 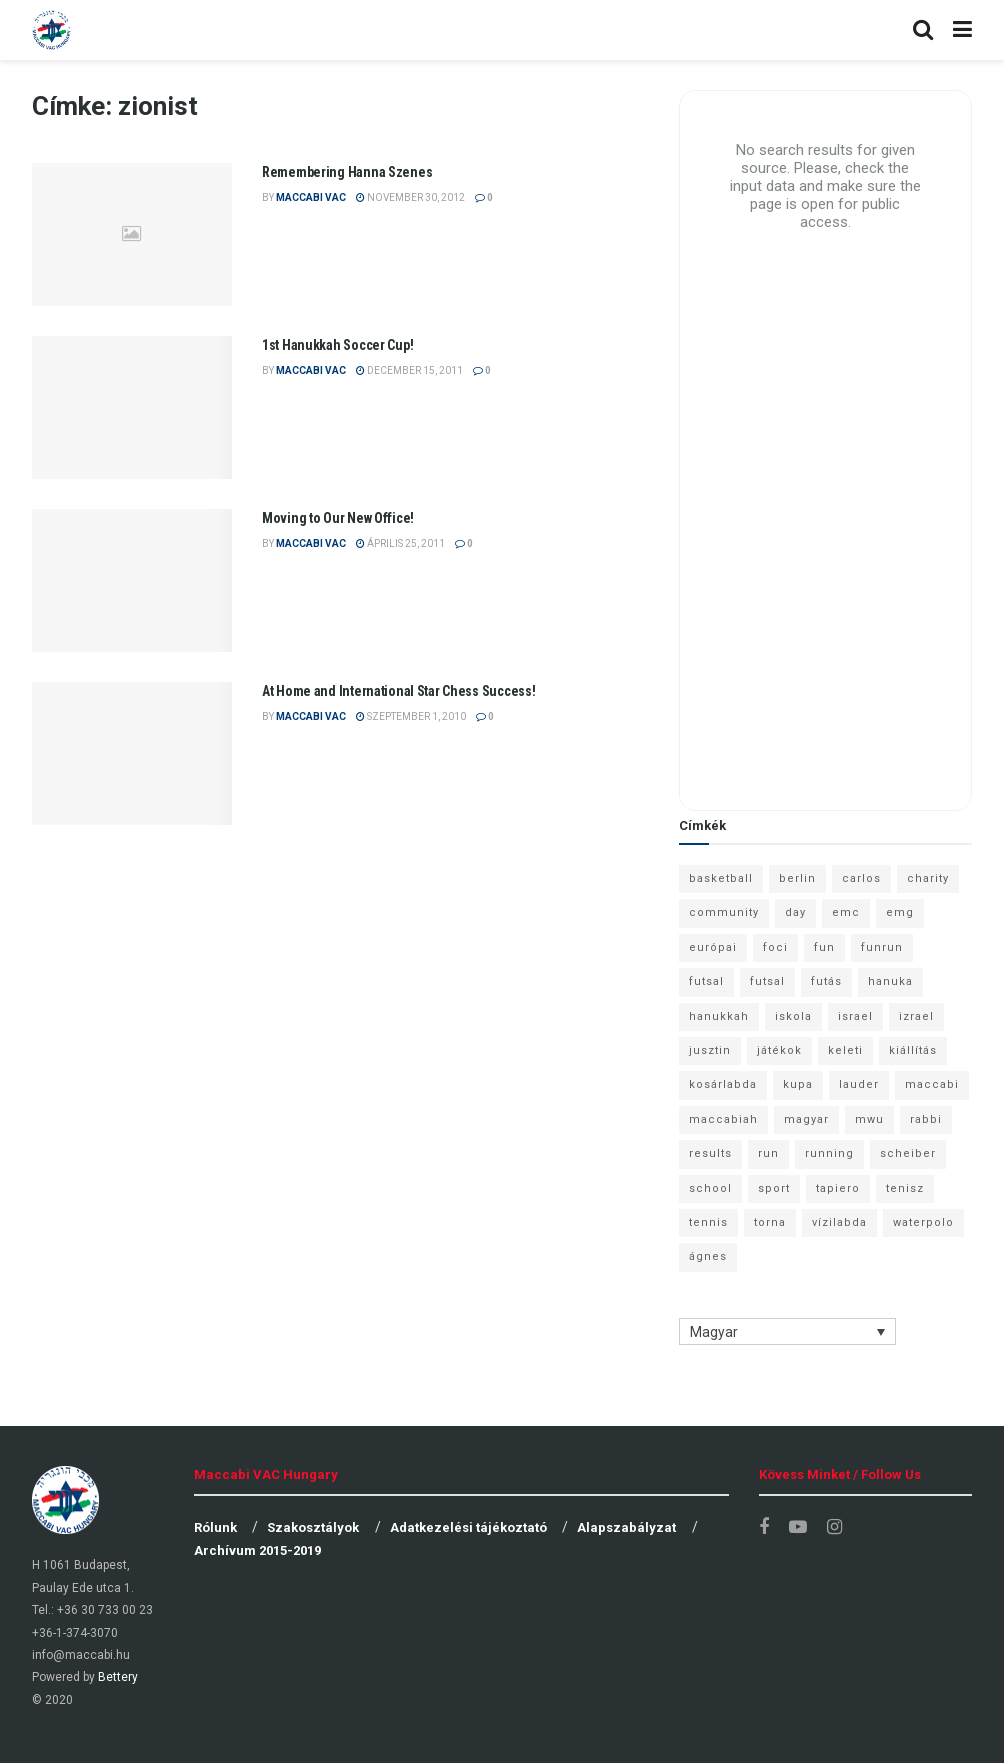 I want to click on maccabiah [maccabiah (12 elem)], so click(x=723, y=1119).